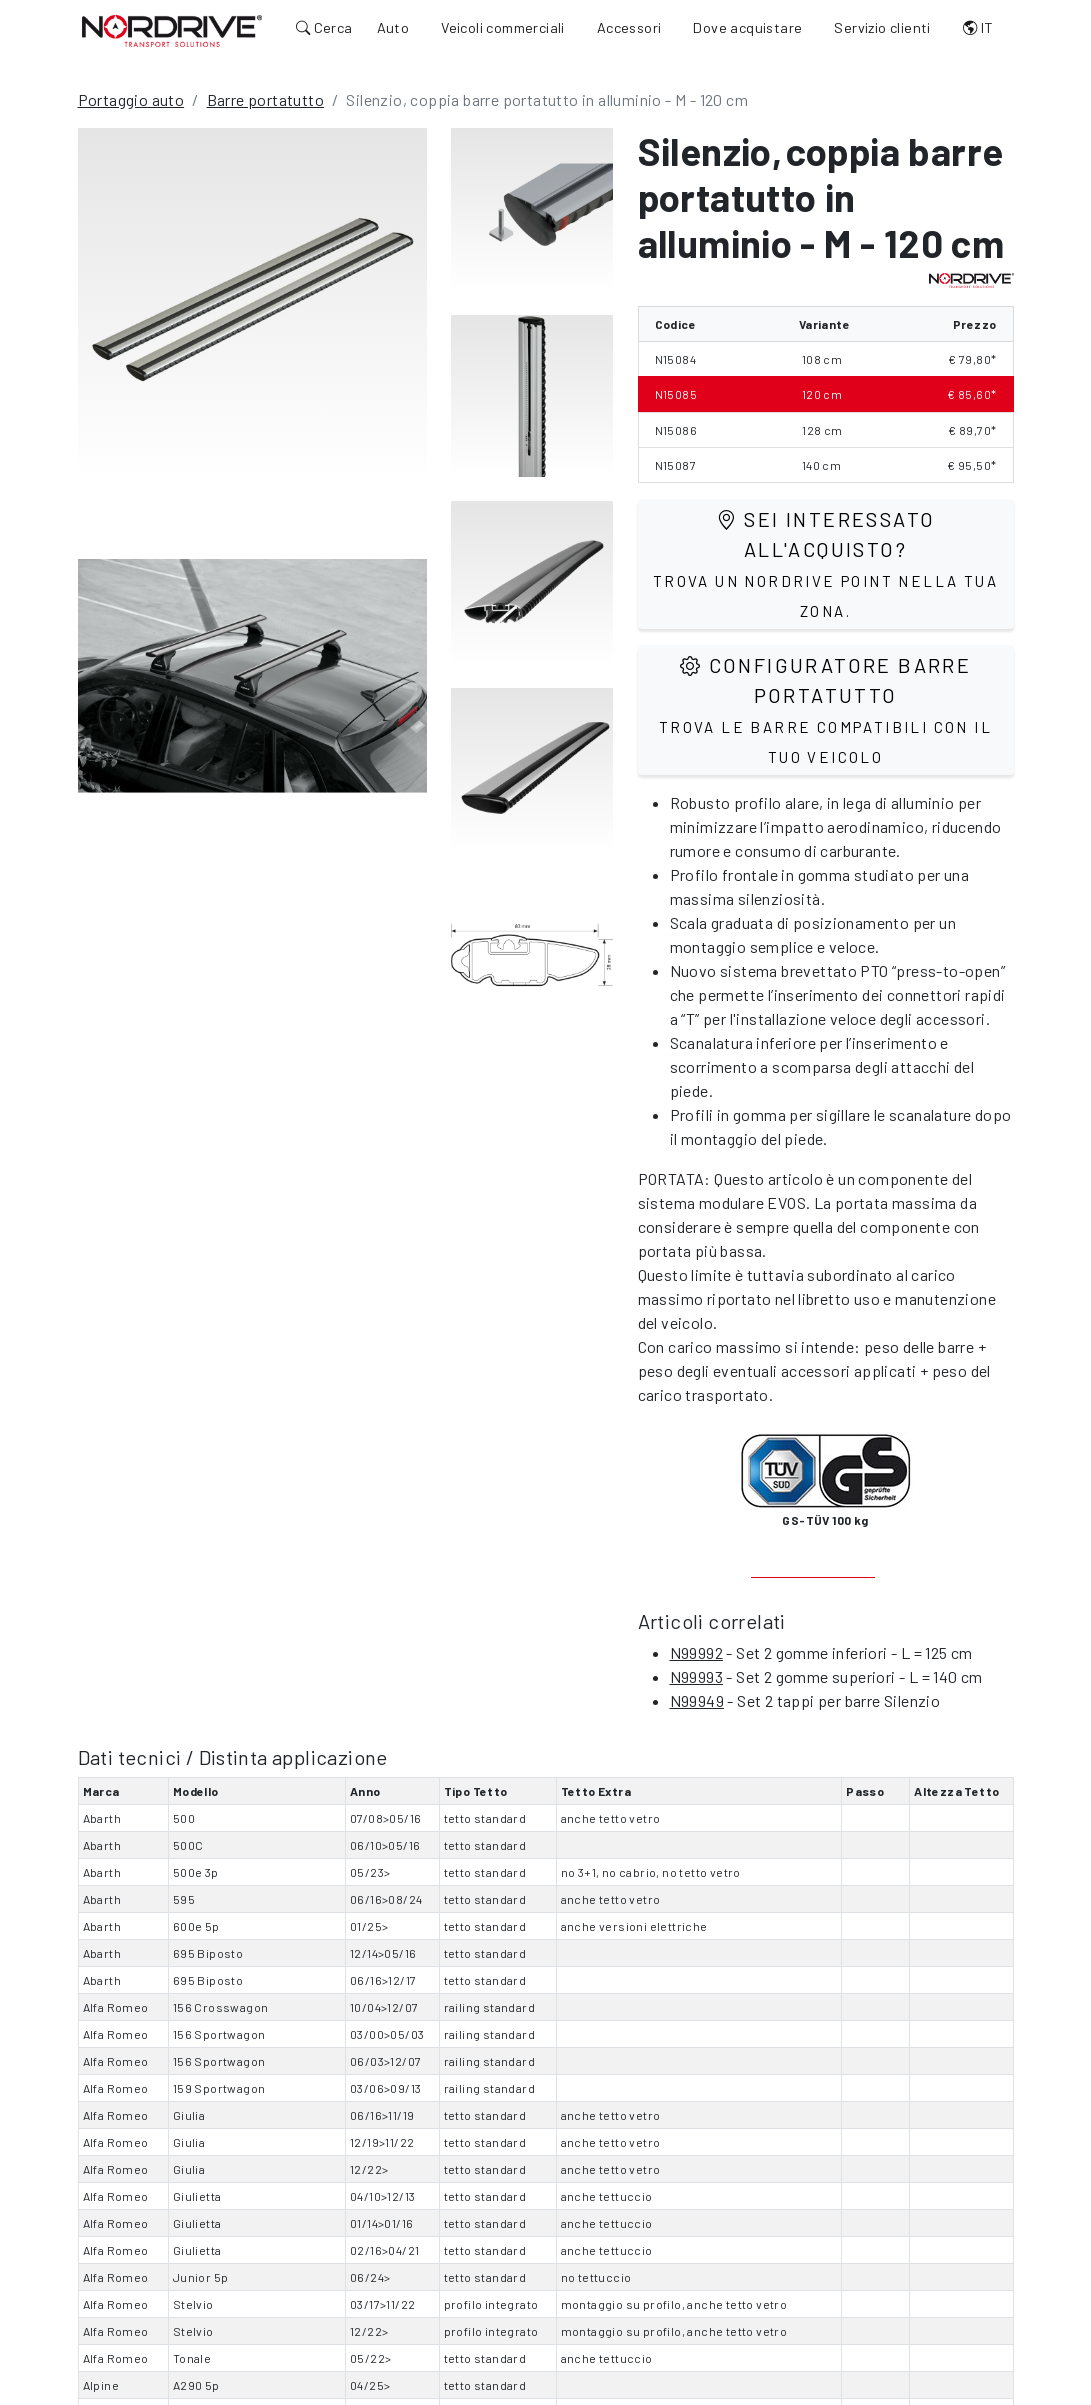 The height and width of the screenshot is (2405, 1091). Describe the element at coordinates (697, 1700) in the screenshot. I see `N99949` at that location.